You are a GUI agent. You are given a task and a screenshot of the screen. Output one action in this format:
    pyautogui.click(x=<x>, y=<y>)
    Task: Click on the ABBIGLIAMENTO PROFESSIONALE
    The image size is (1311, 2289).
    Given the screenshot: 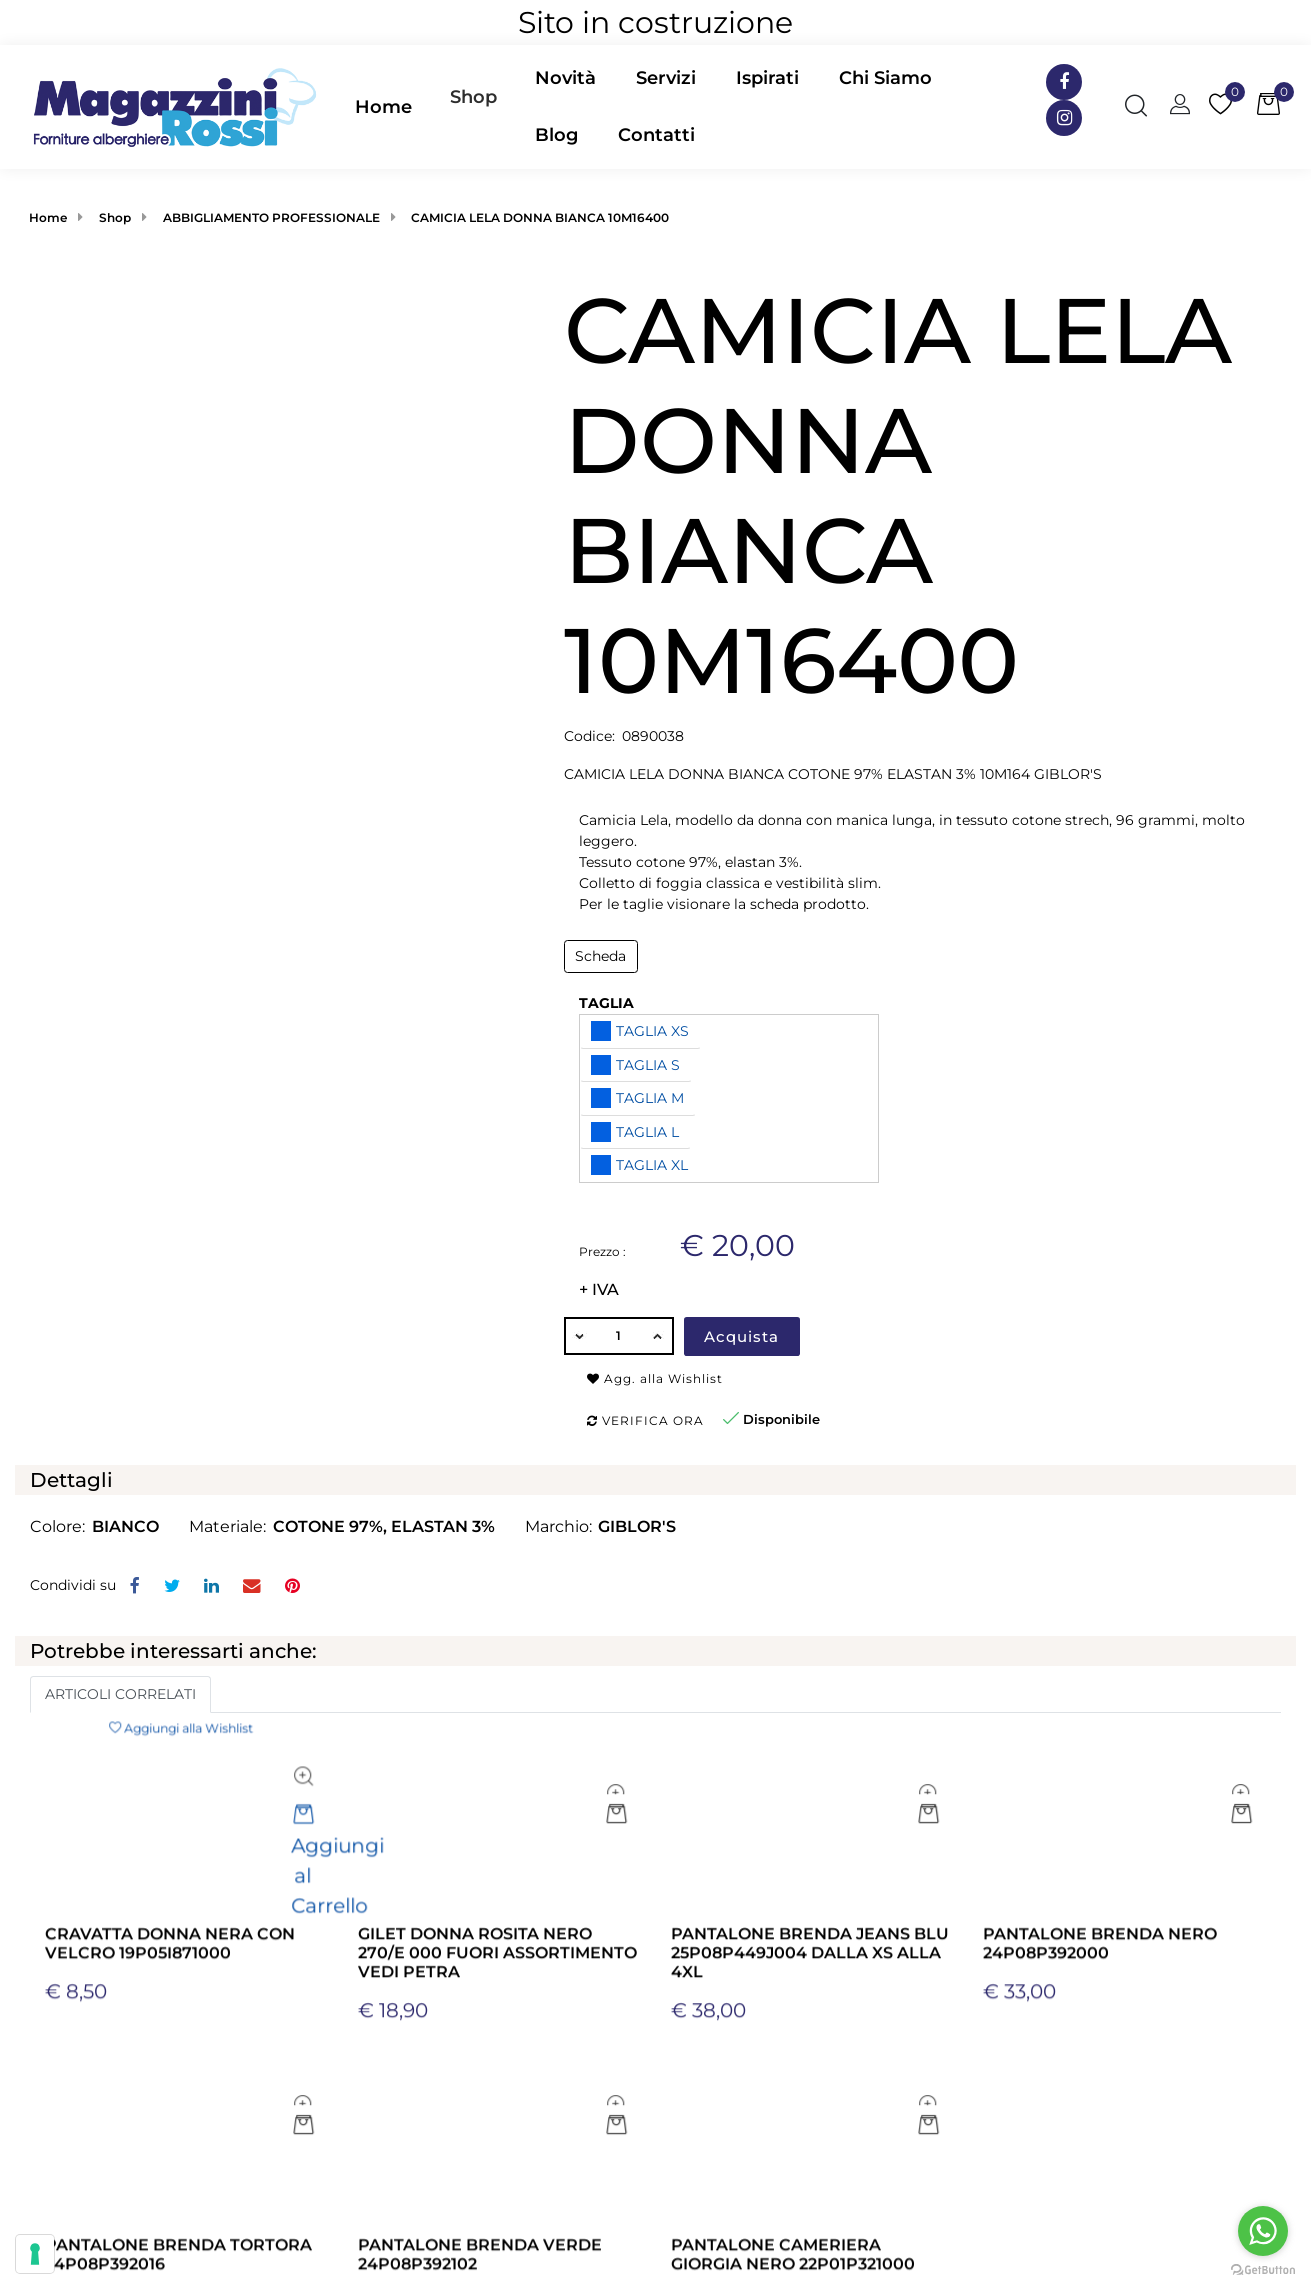 What is the action you would take?
    pyautogui.click(x=271, y=217)
    